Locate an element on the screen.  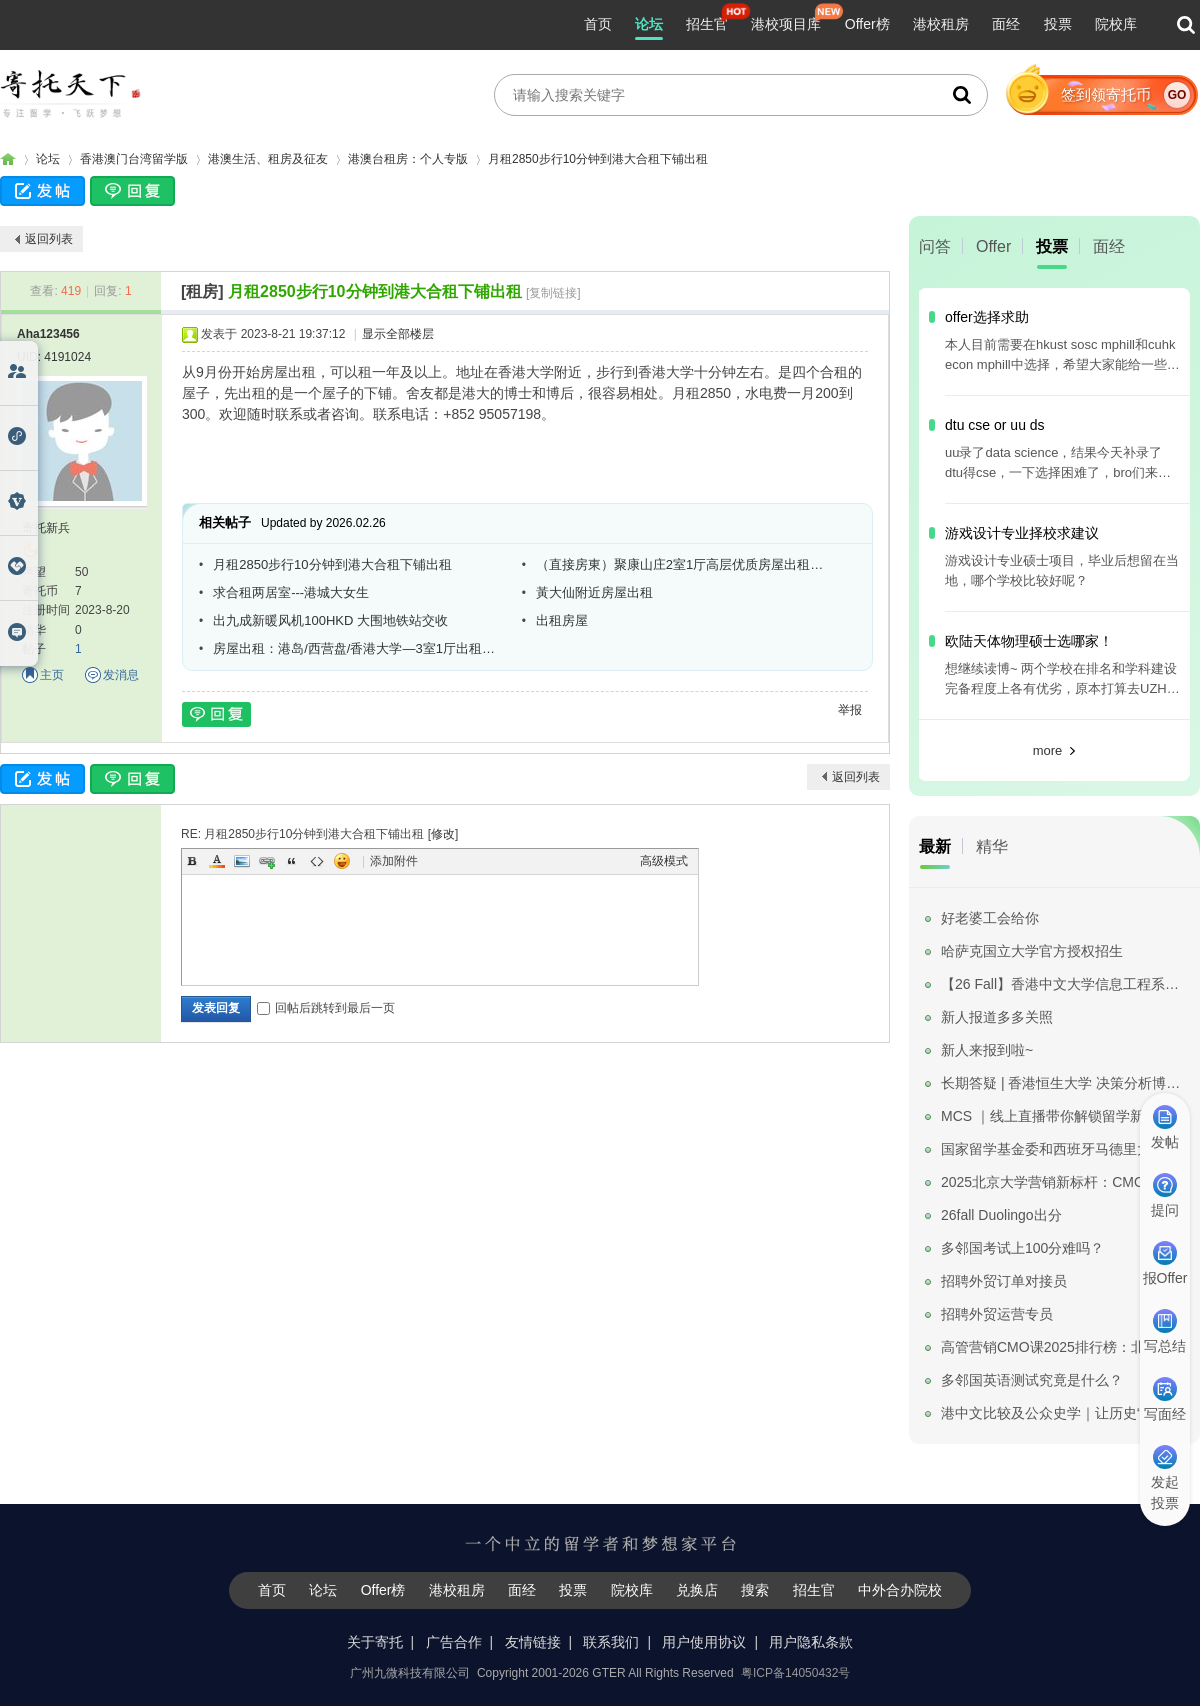
显示全部楼层 is located at coordinates (398, 334).